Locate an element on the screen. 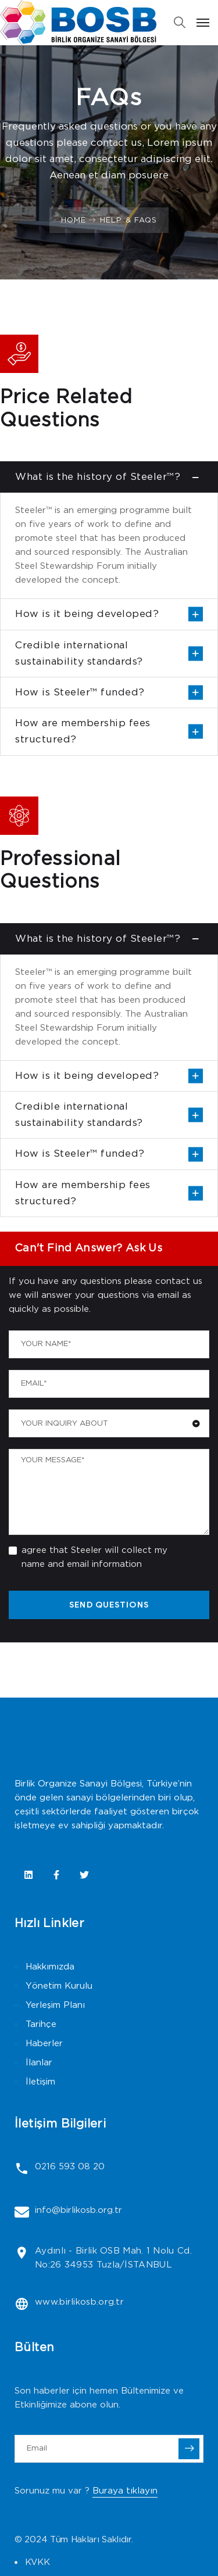 The height and width of the screenshot is (2576, 218). İlanlar is located at coordinates (39, 2062).